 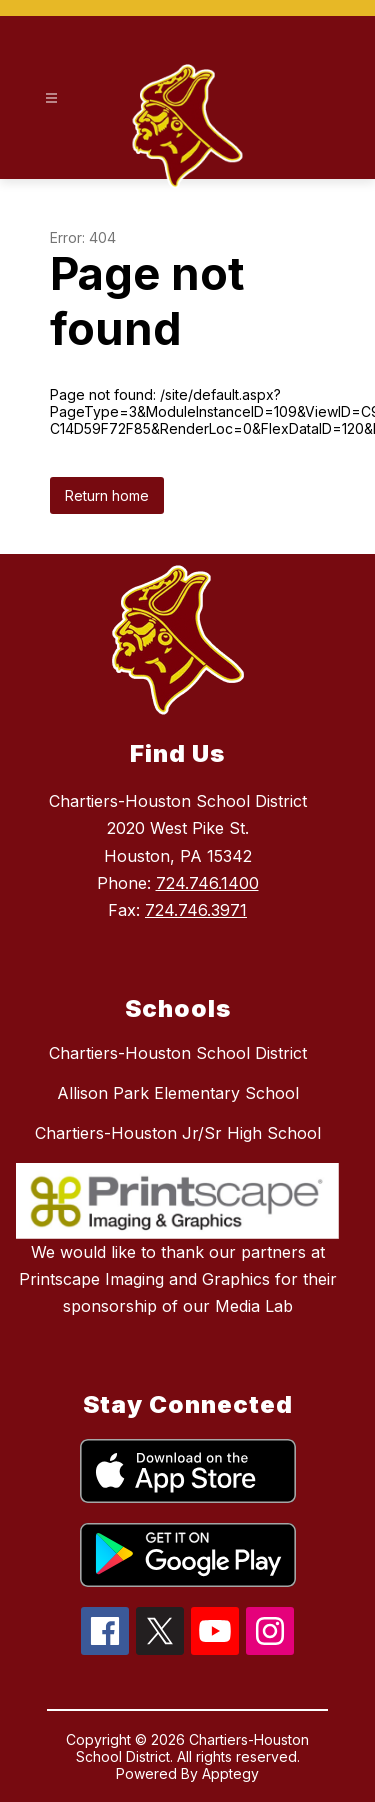 What do you see at coordinates (230, 1773) in the screenshot?
I see `Apptegy` at bounding box center [230, 1773].